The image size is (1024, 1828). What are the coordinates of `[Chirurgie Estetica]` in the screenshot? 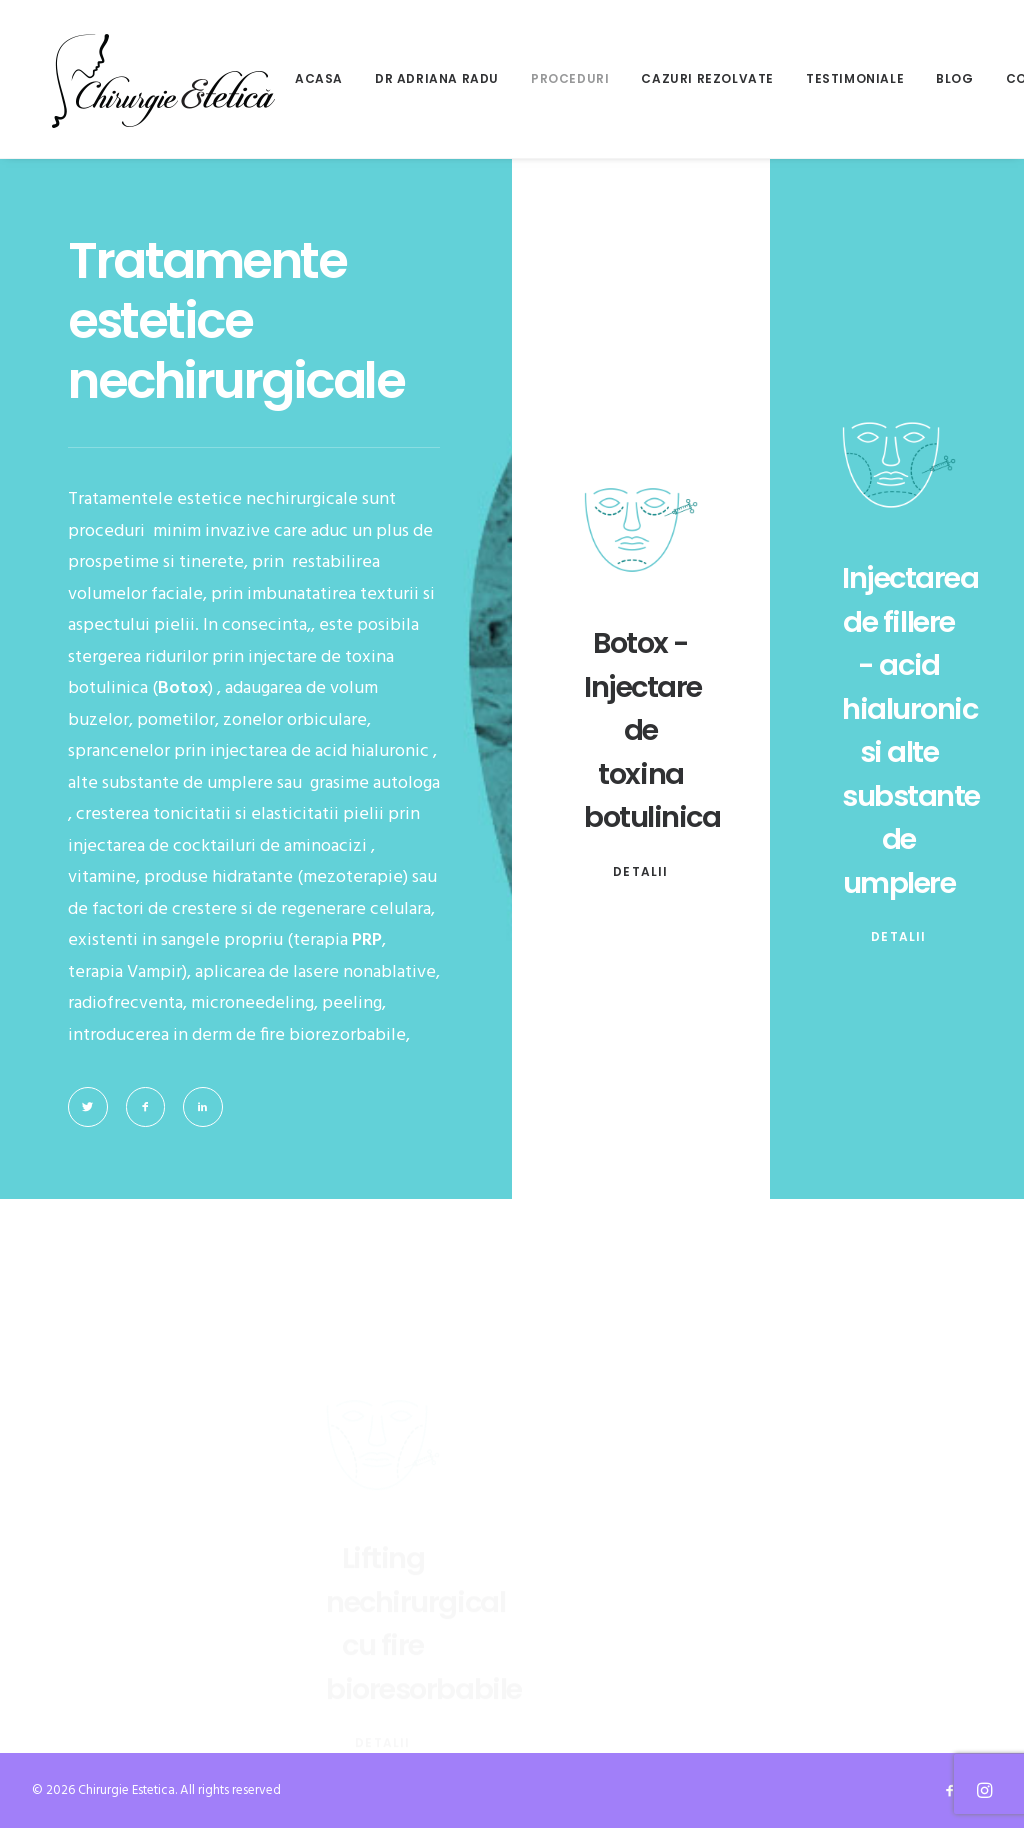 It's located at (163, 79).